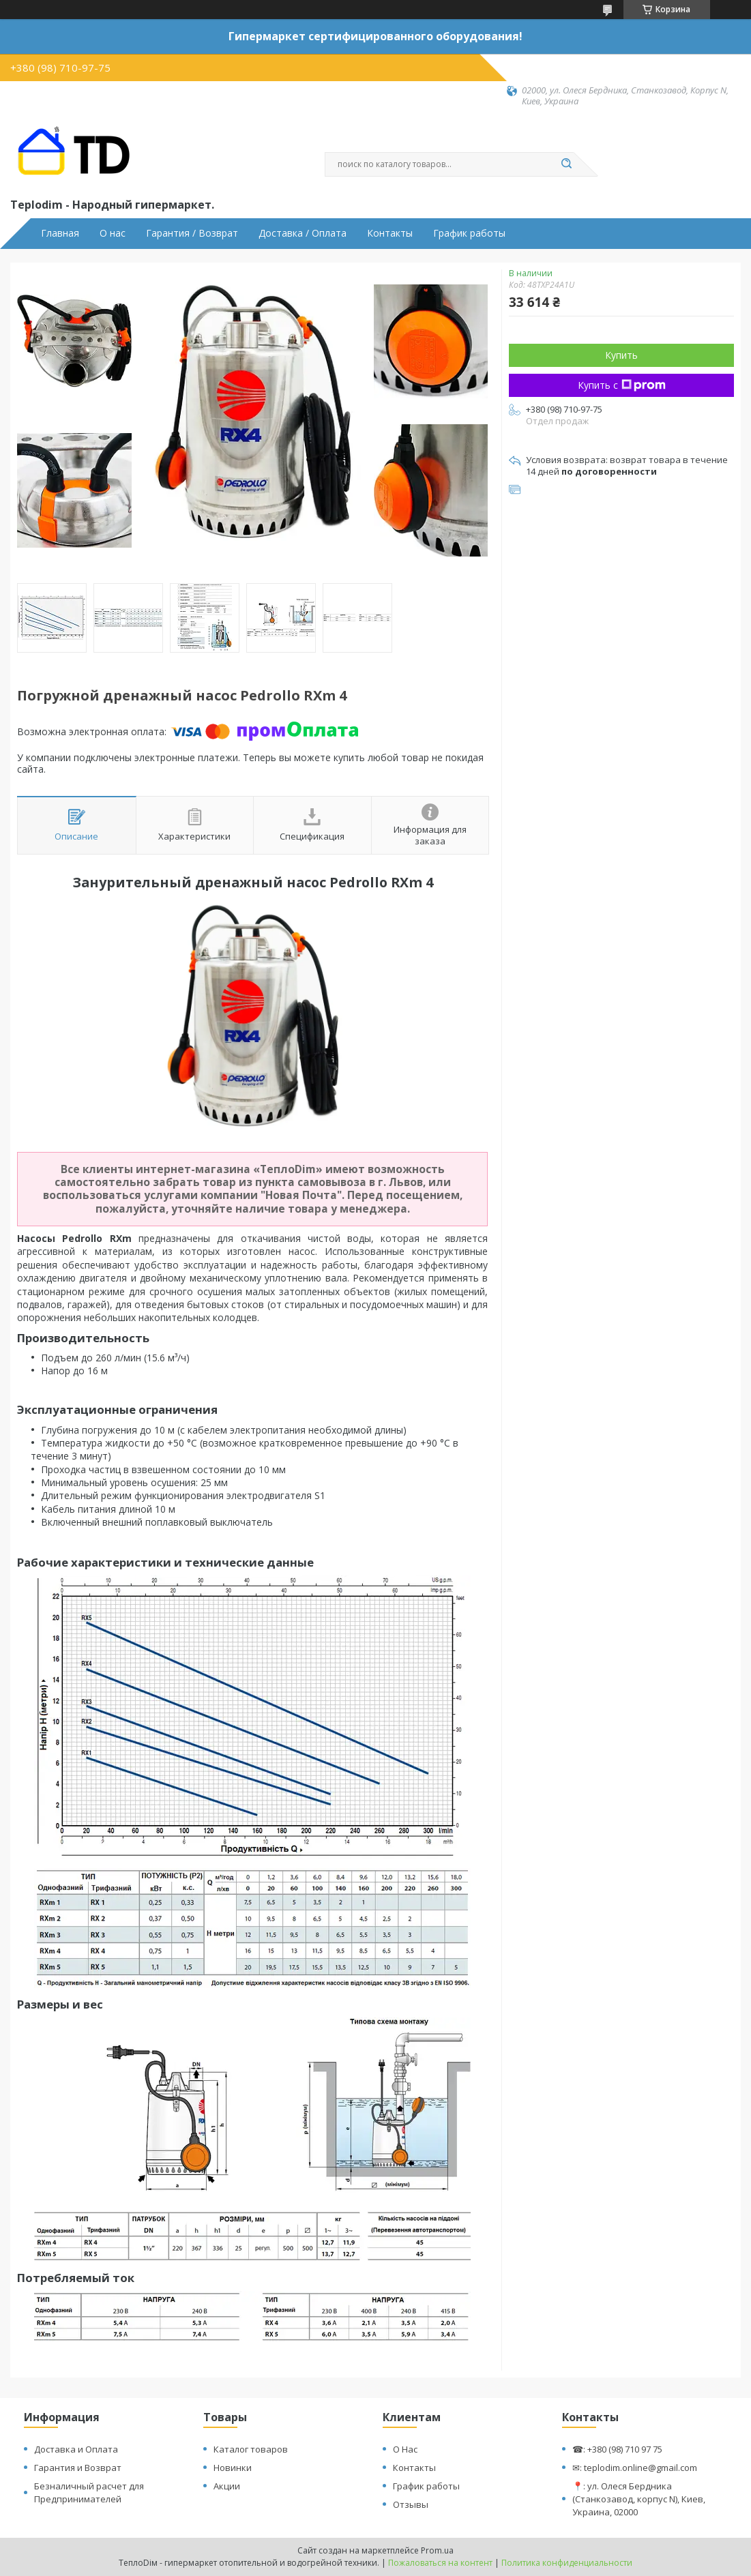  Describe the element at coordinates (440, 2562) in the screenshot. I see `Пожаловаться на контент` at that location.